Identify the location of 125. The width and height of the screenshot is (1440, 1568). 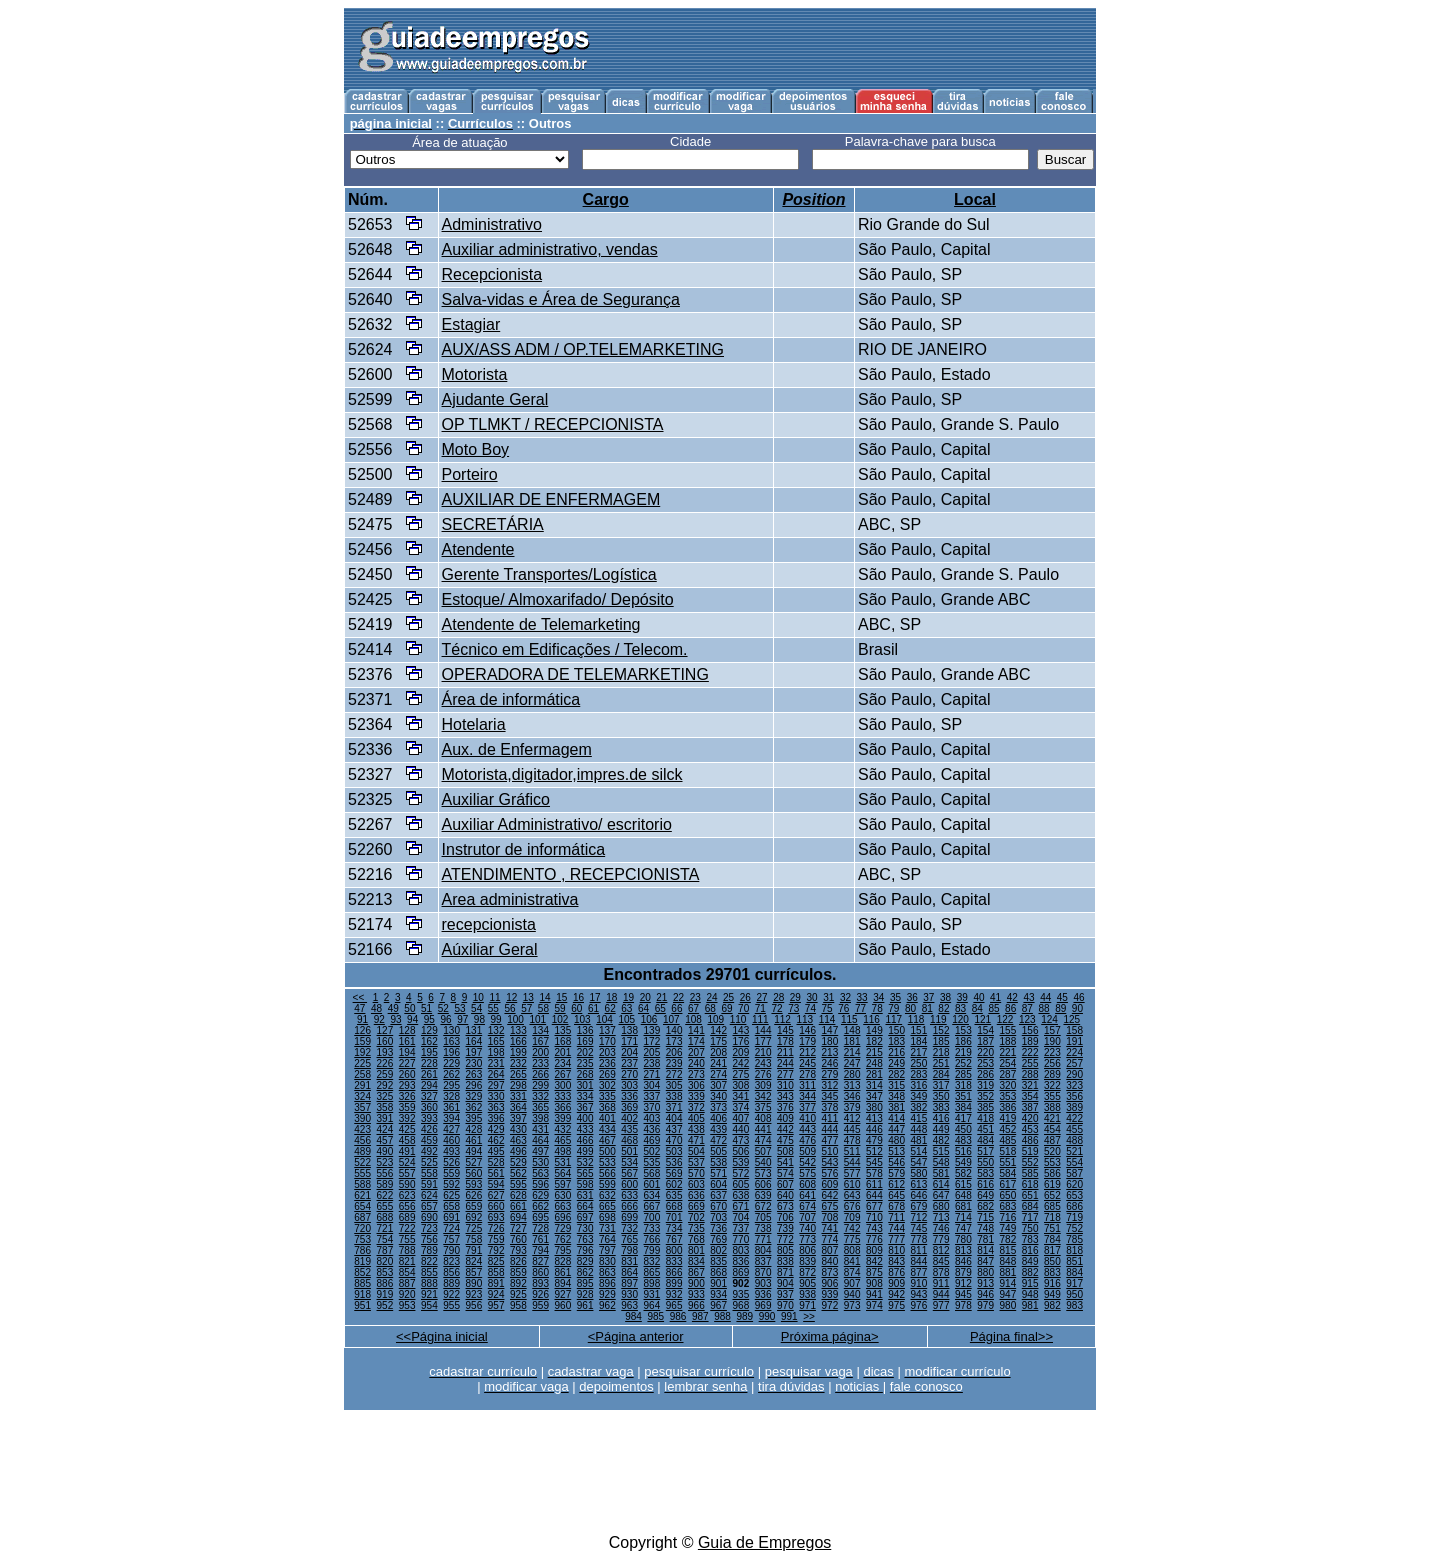
(1071, 1019).